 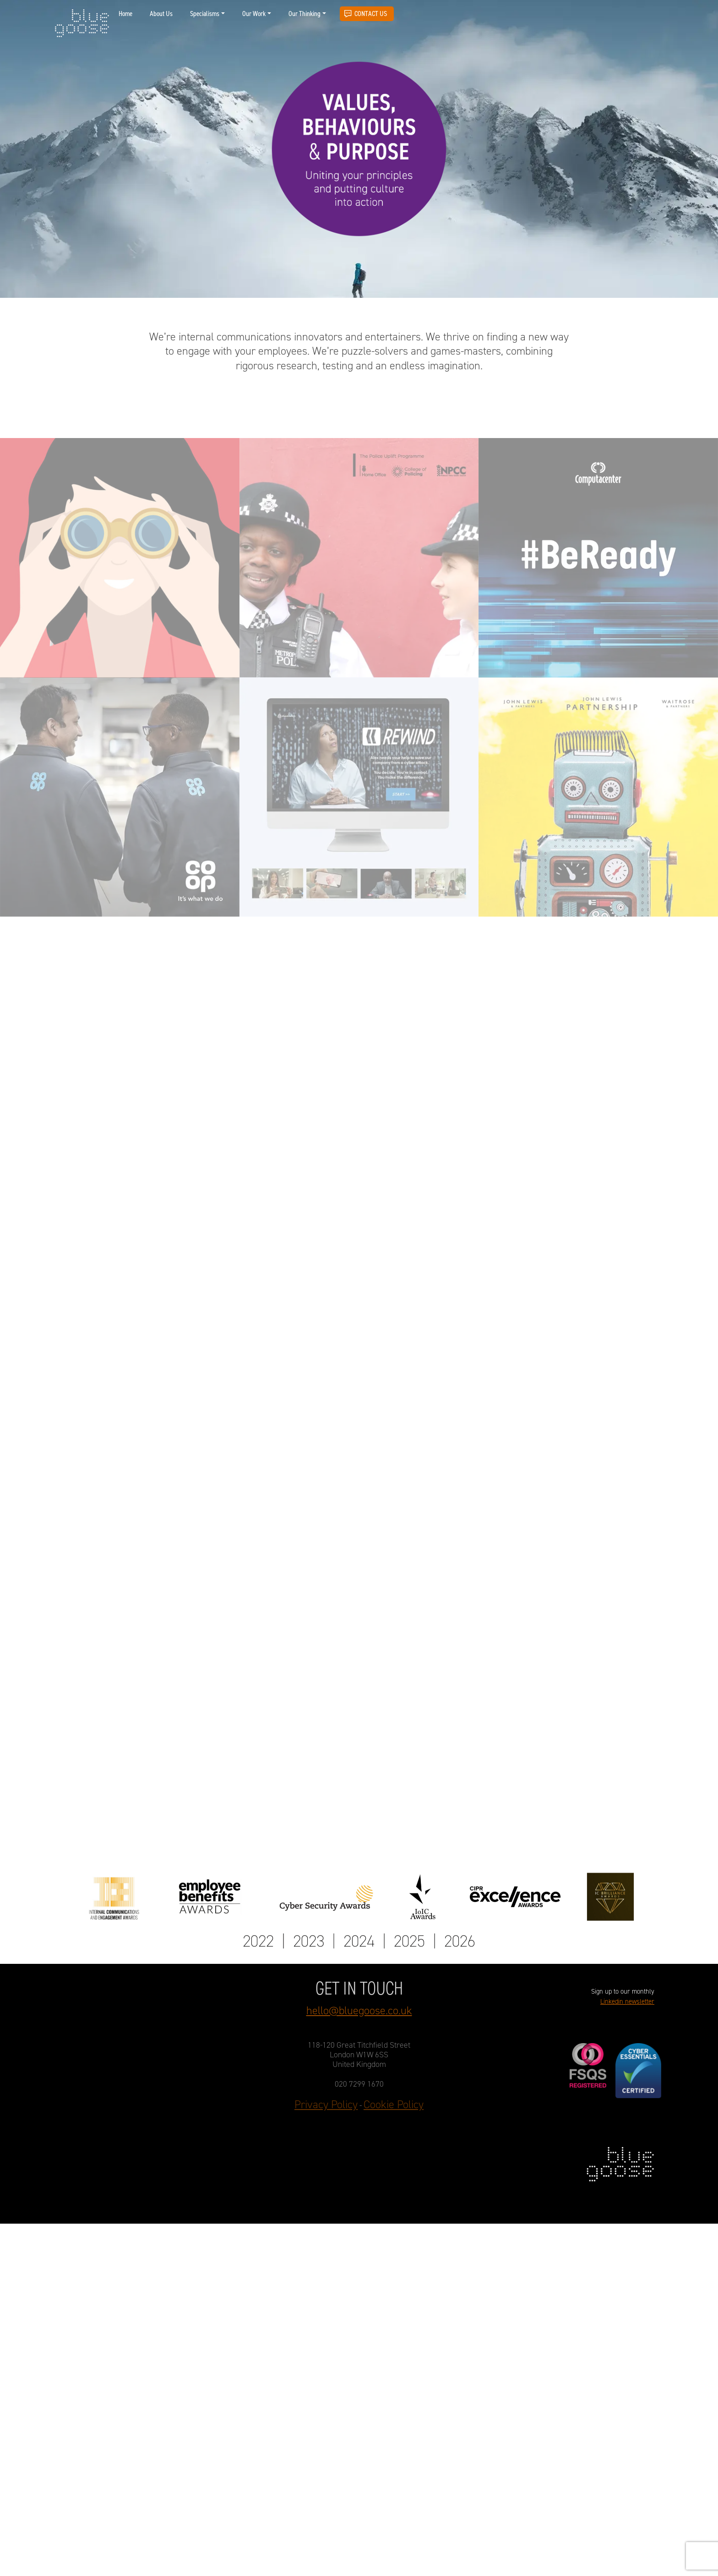 What do you see at coordinates (304, 13) in the screenshot?
I see `Our Thinking` at bounding box center [304, 13].